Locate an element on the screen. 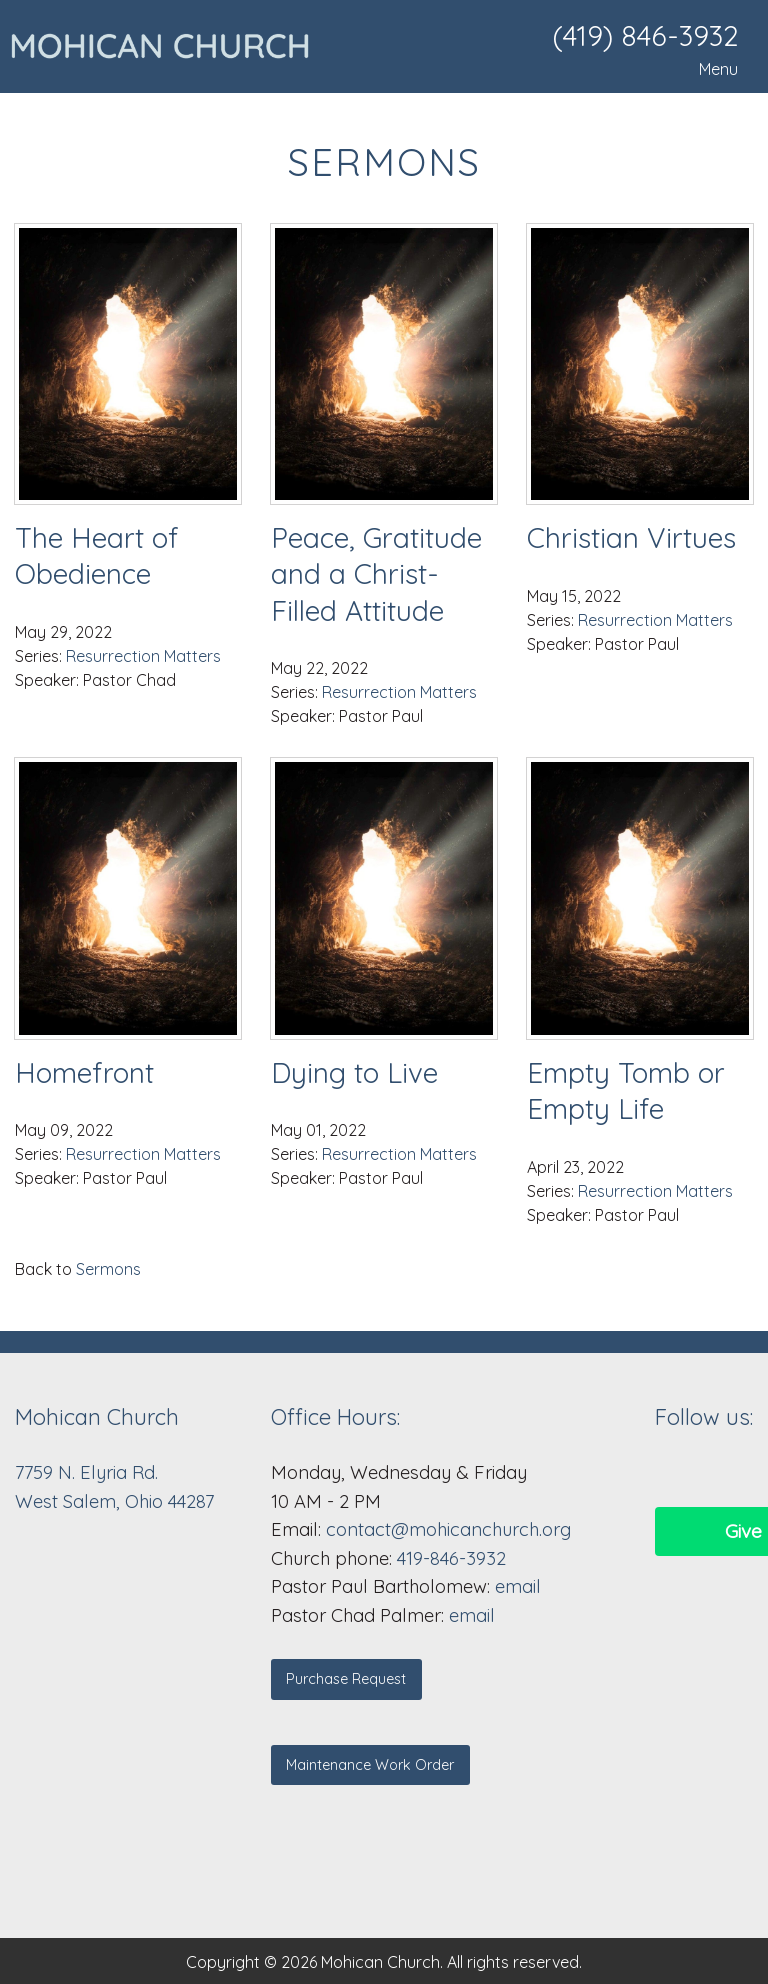 This screenshot has width=768, height=1984. email is located at coordinates (518, 1586).